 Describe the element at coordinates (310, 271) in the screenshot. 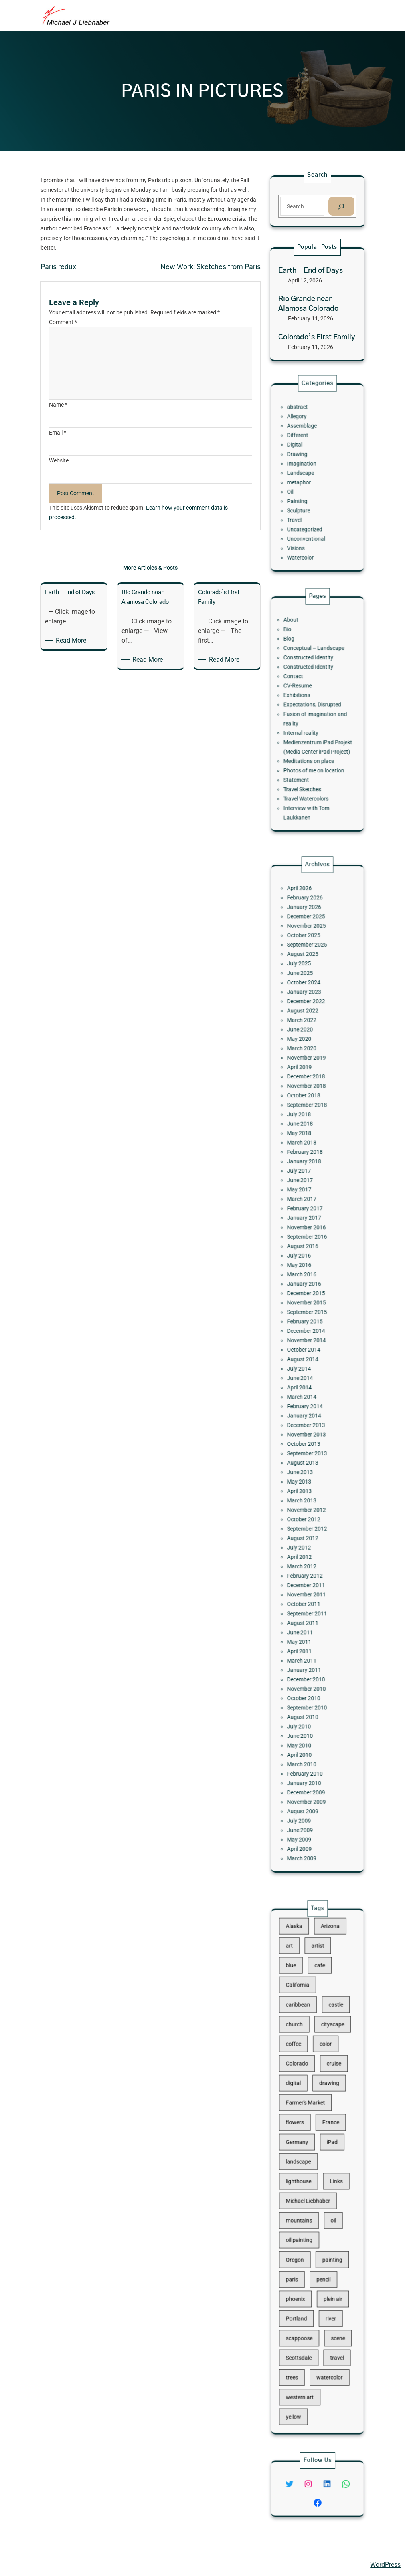

I see `Earth – End of Days` at that location.